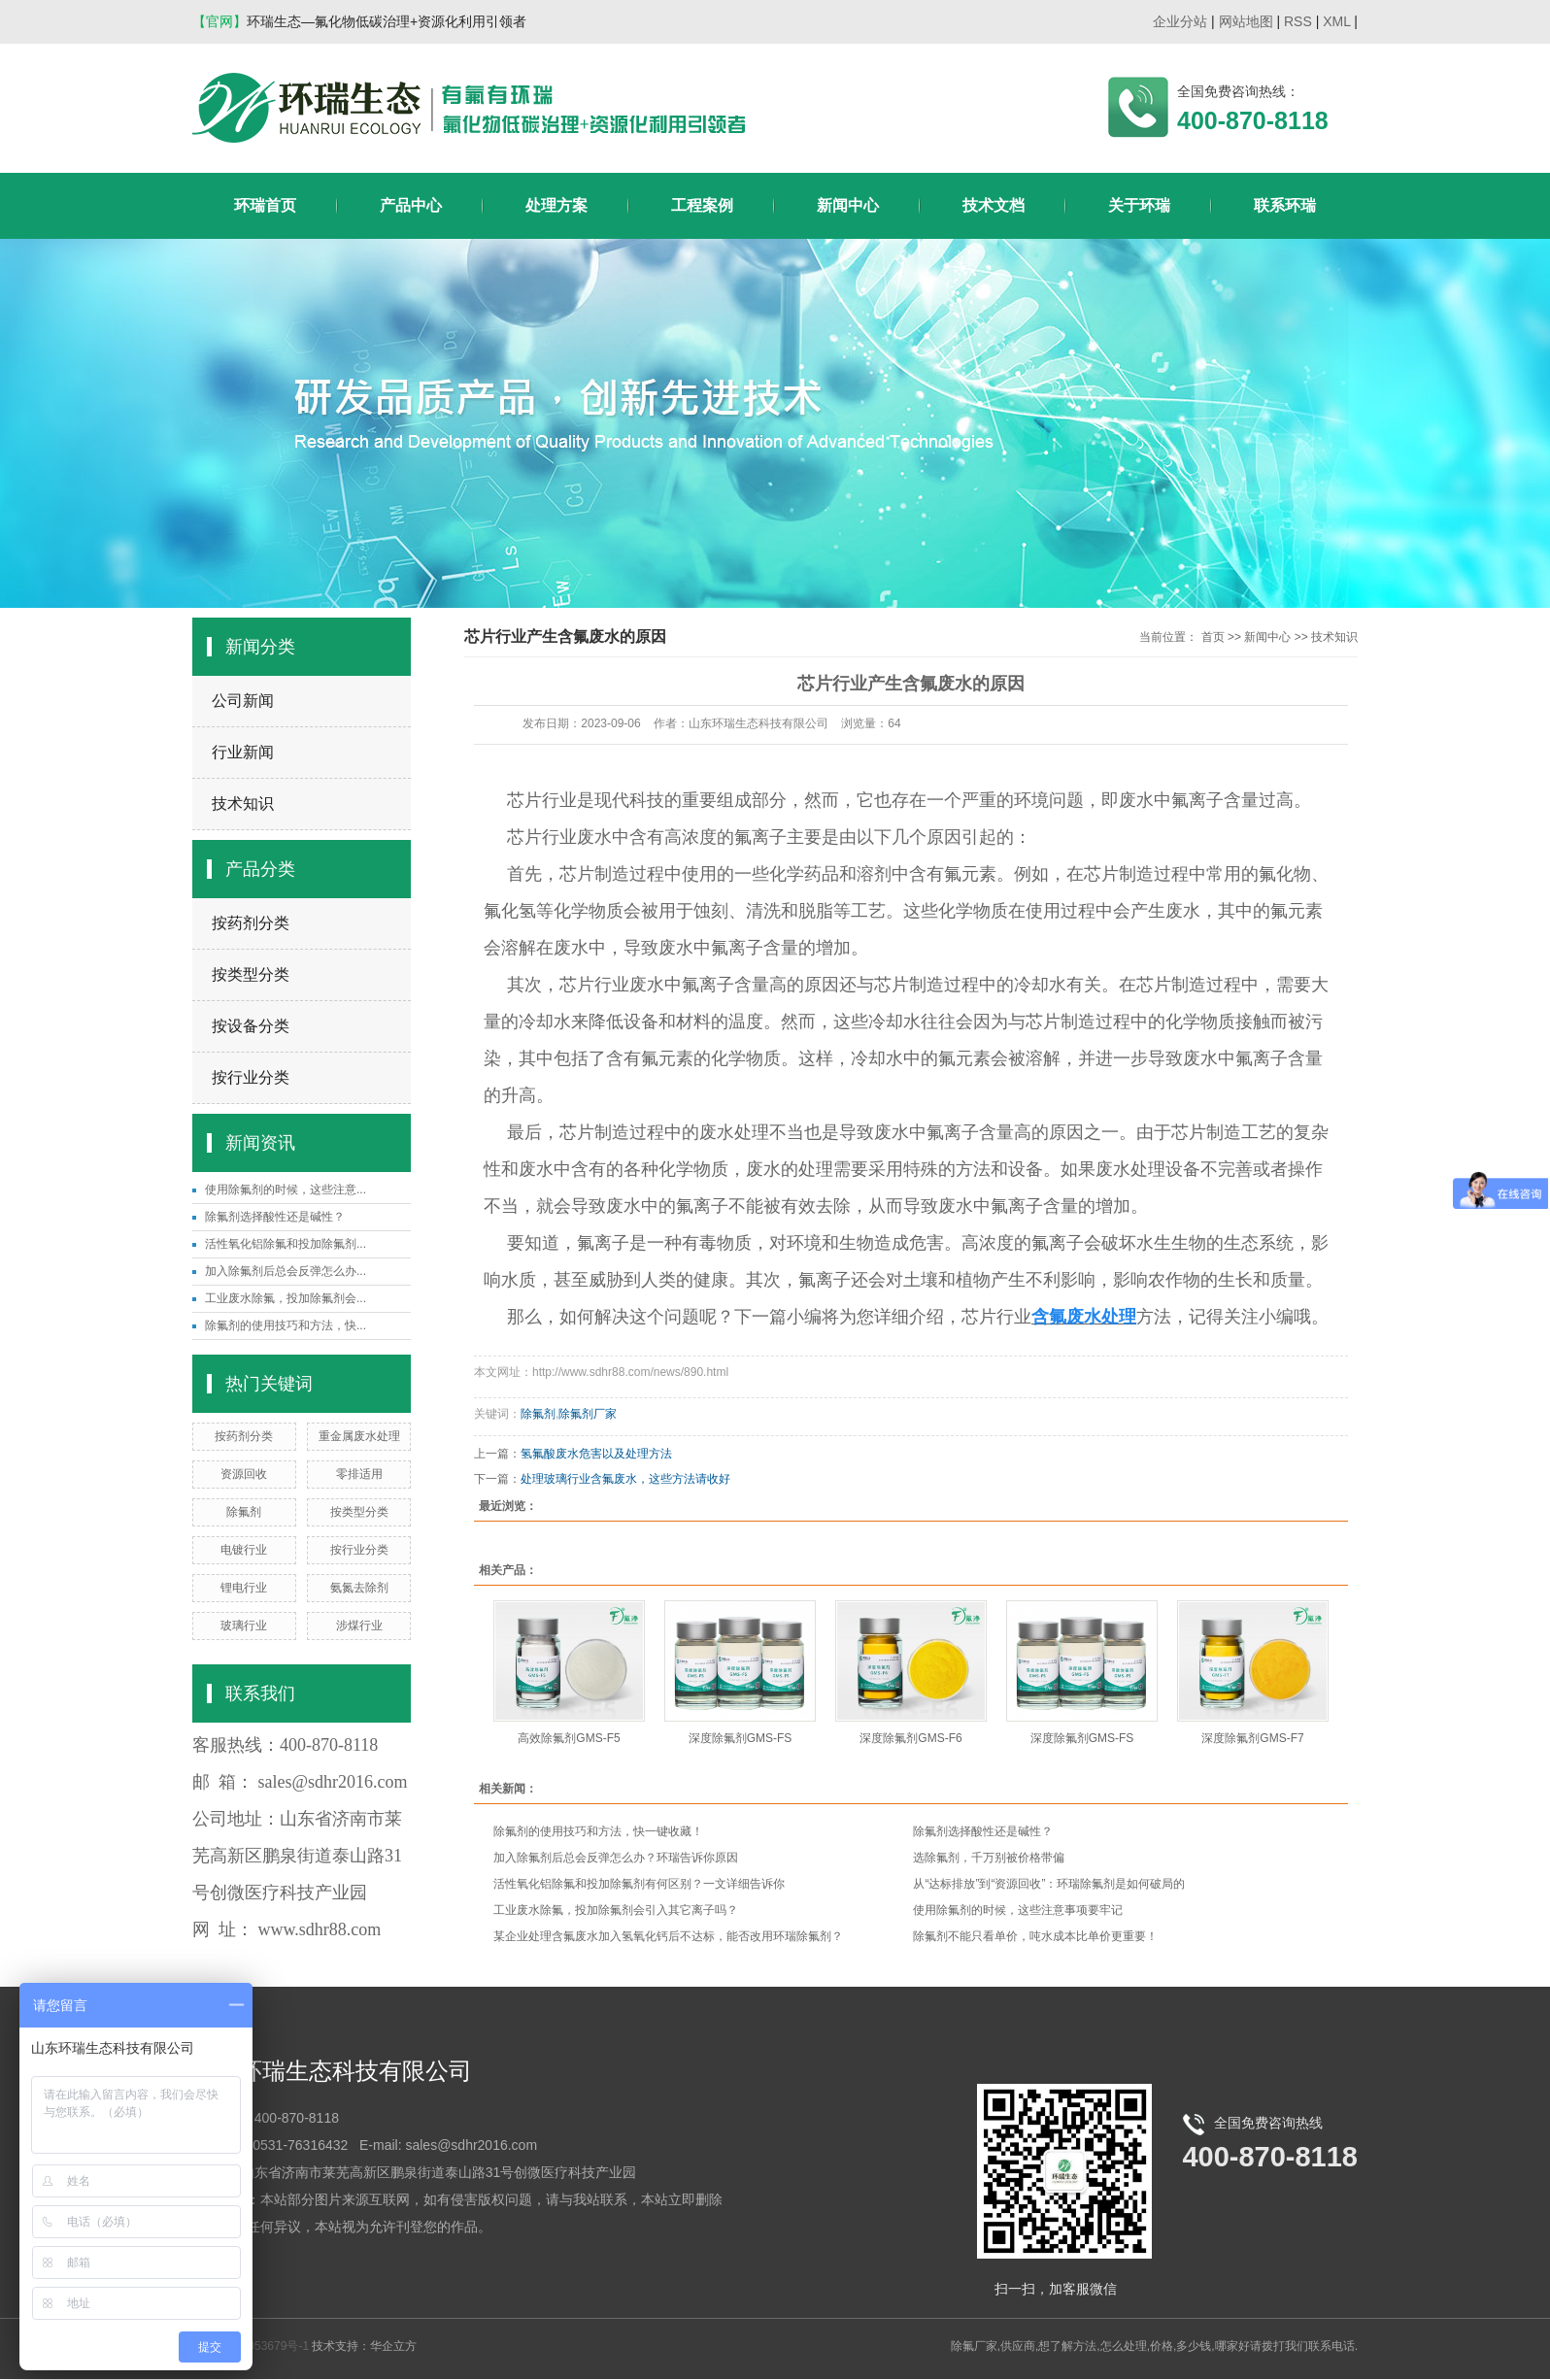 This screenshot has height=2380, width=1550. I want to click on 从“达标排放”到“资源回收”：环瑞除氟剂是如何破局的, so click(1049, 1884).